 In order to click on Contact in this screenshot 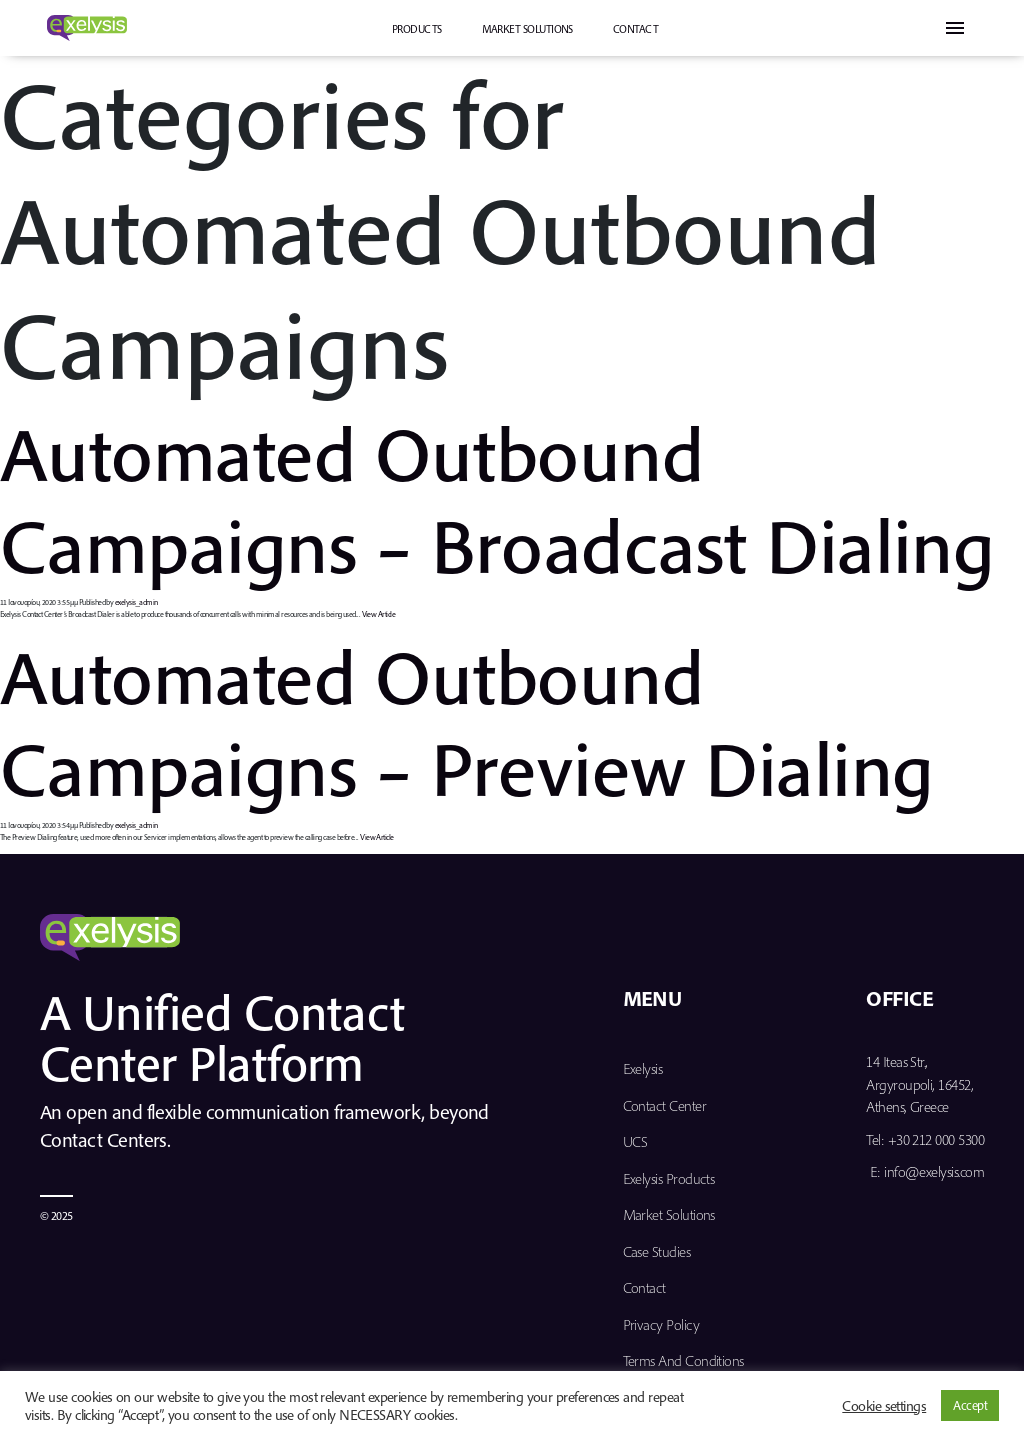, I will do `click(635, 29)`.